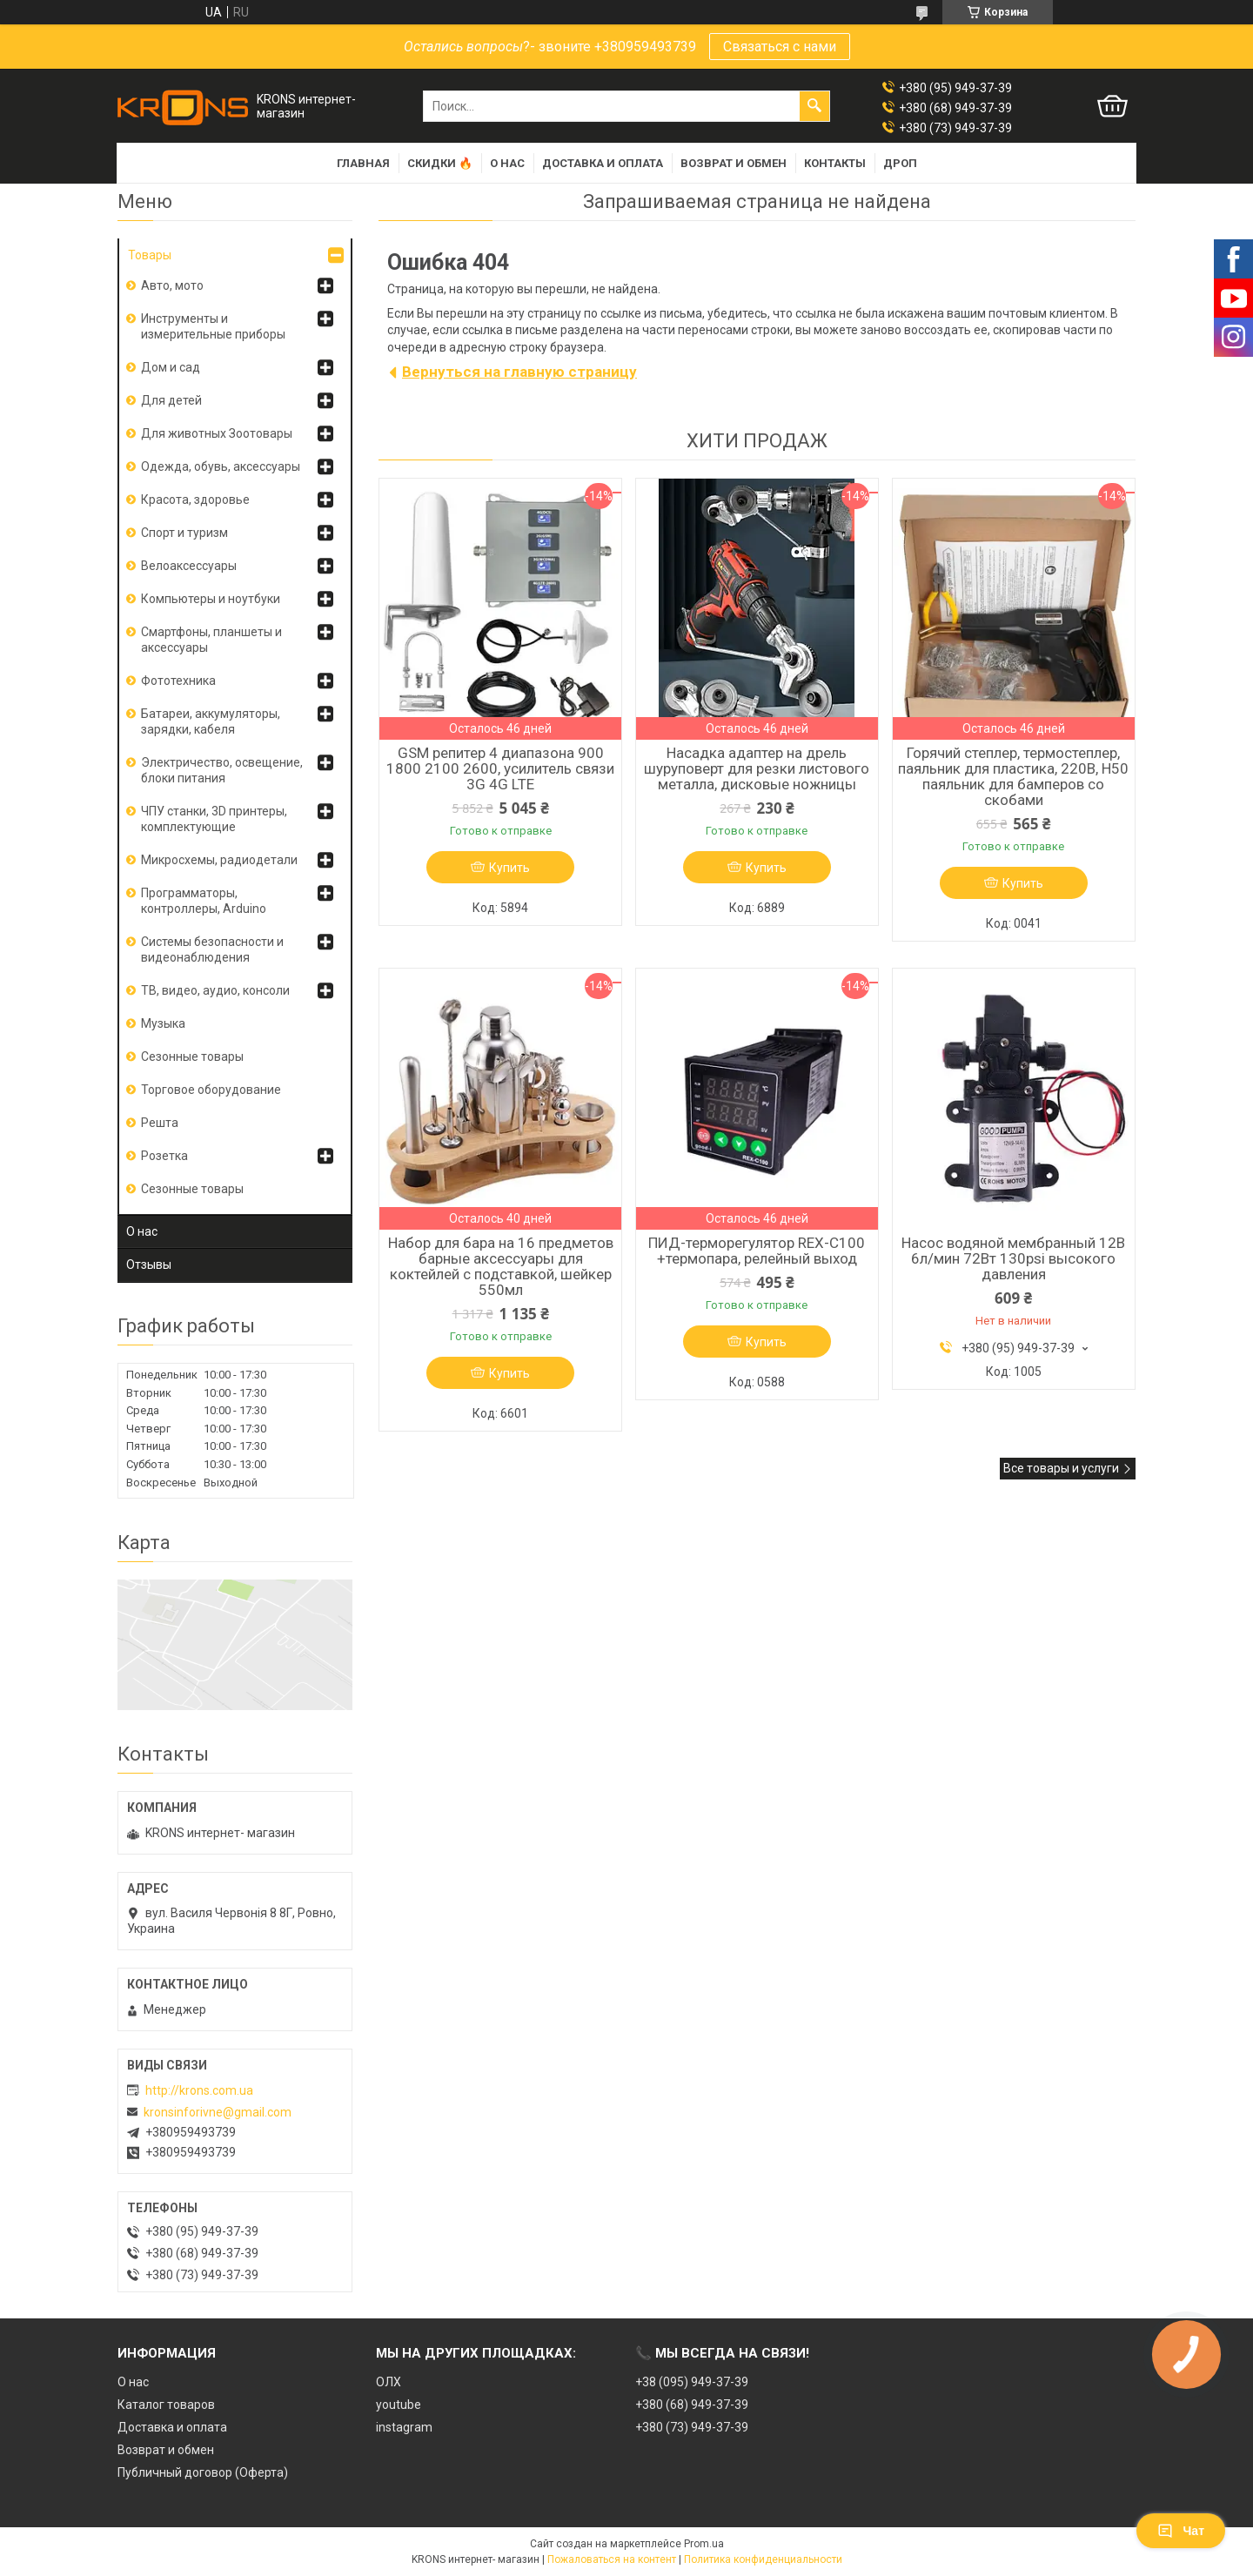 This screenshot has width=1253, height=2576. Describe the element at coordinates (900, 163) in the screenshot. I see `Дроп` at that location.